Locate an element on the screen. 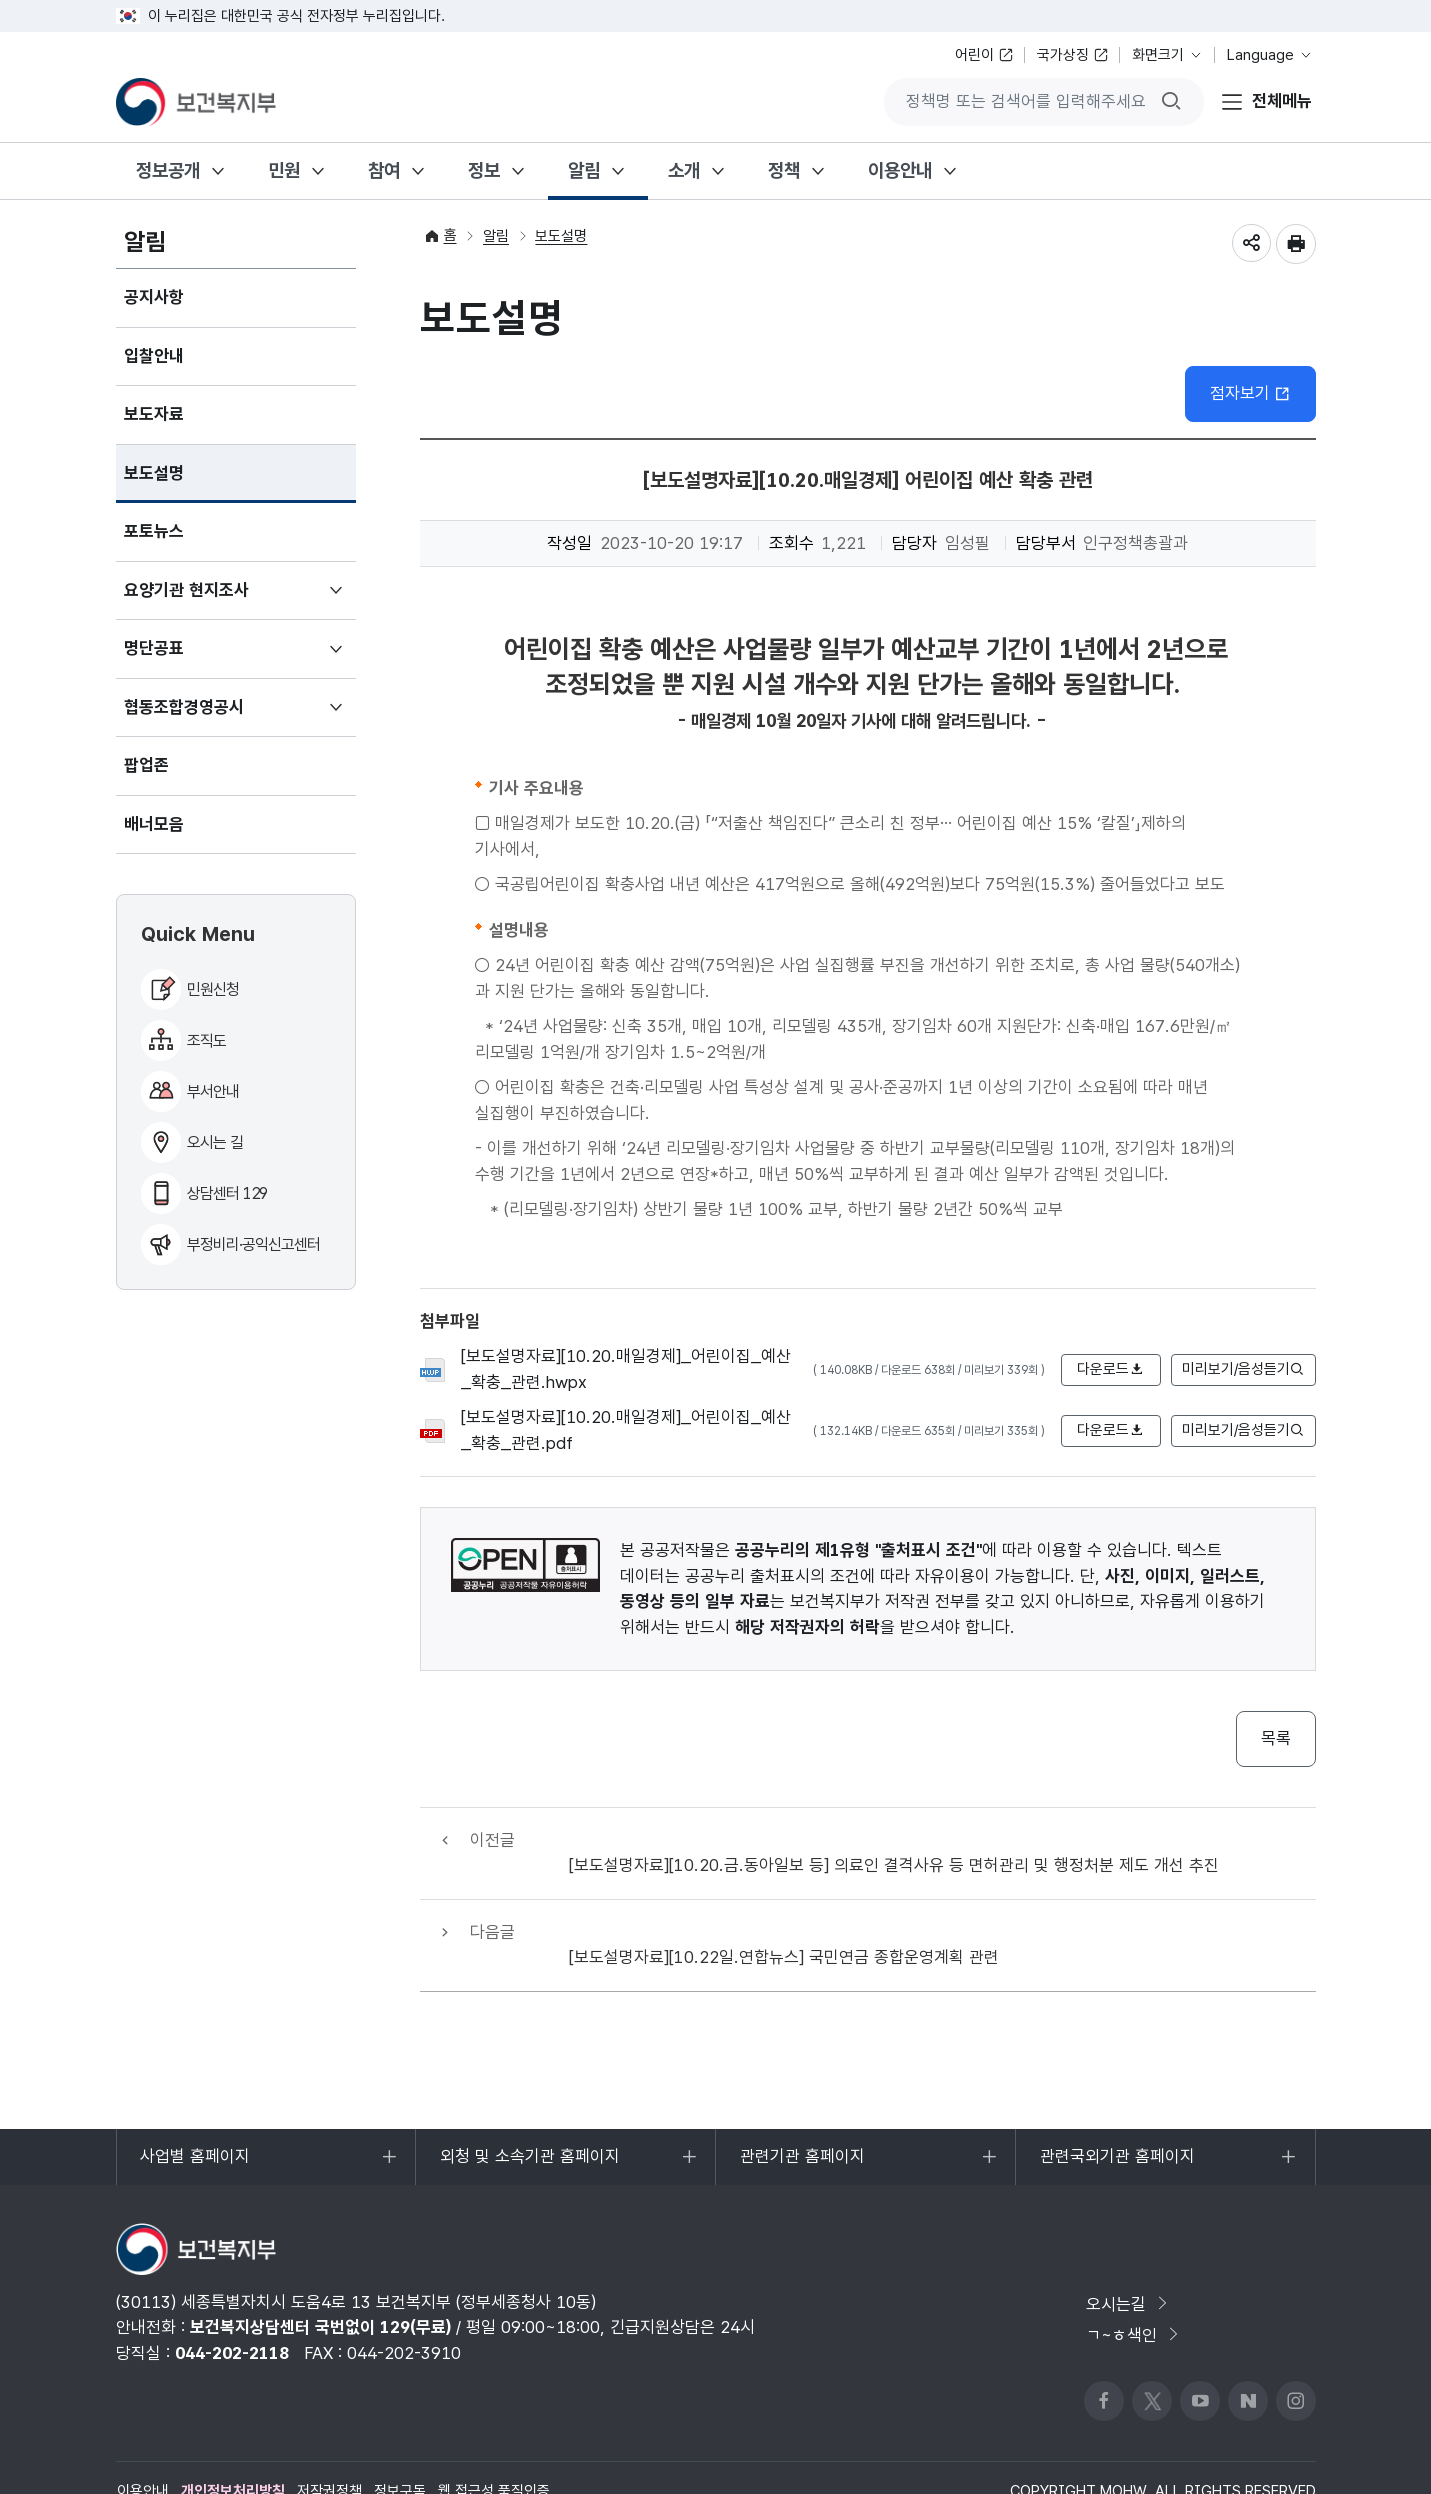  [보도설명자료][10.22일.연합뉴스] 국민연금 종합운영계획 관련 is located at coordinates (785, 1907).